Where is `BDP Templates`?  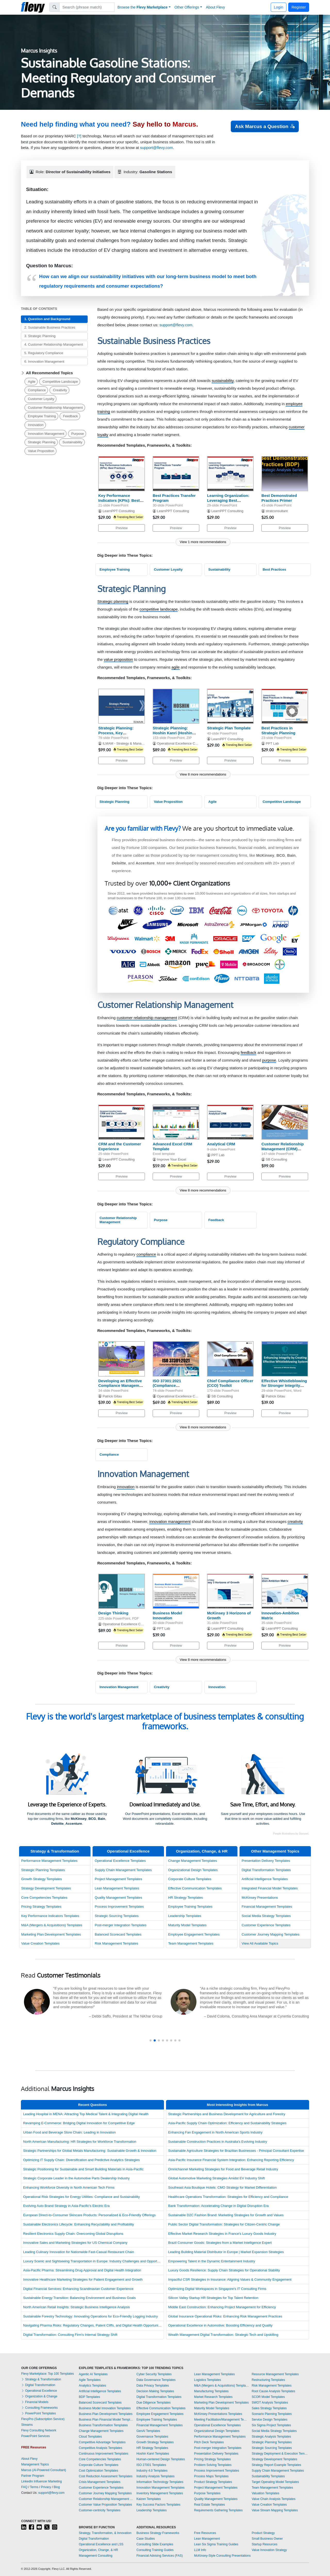 BDP Templates is located at coordinates (89, 2397).